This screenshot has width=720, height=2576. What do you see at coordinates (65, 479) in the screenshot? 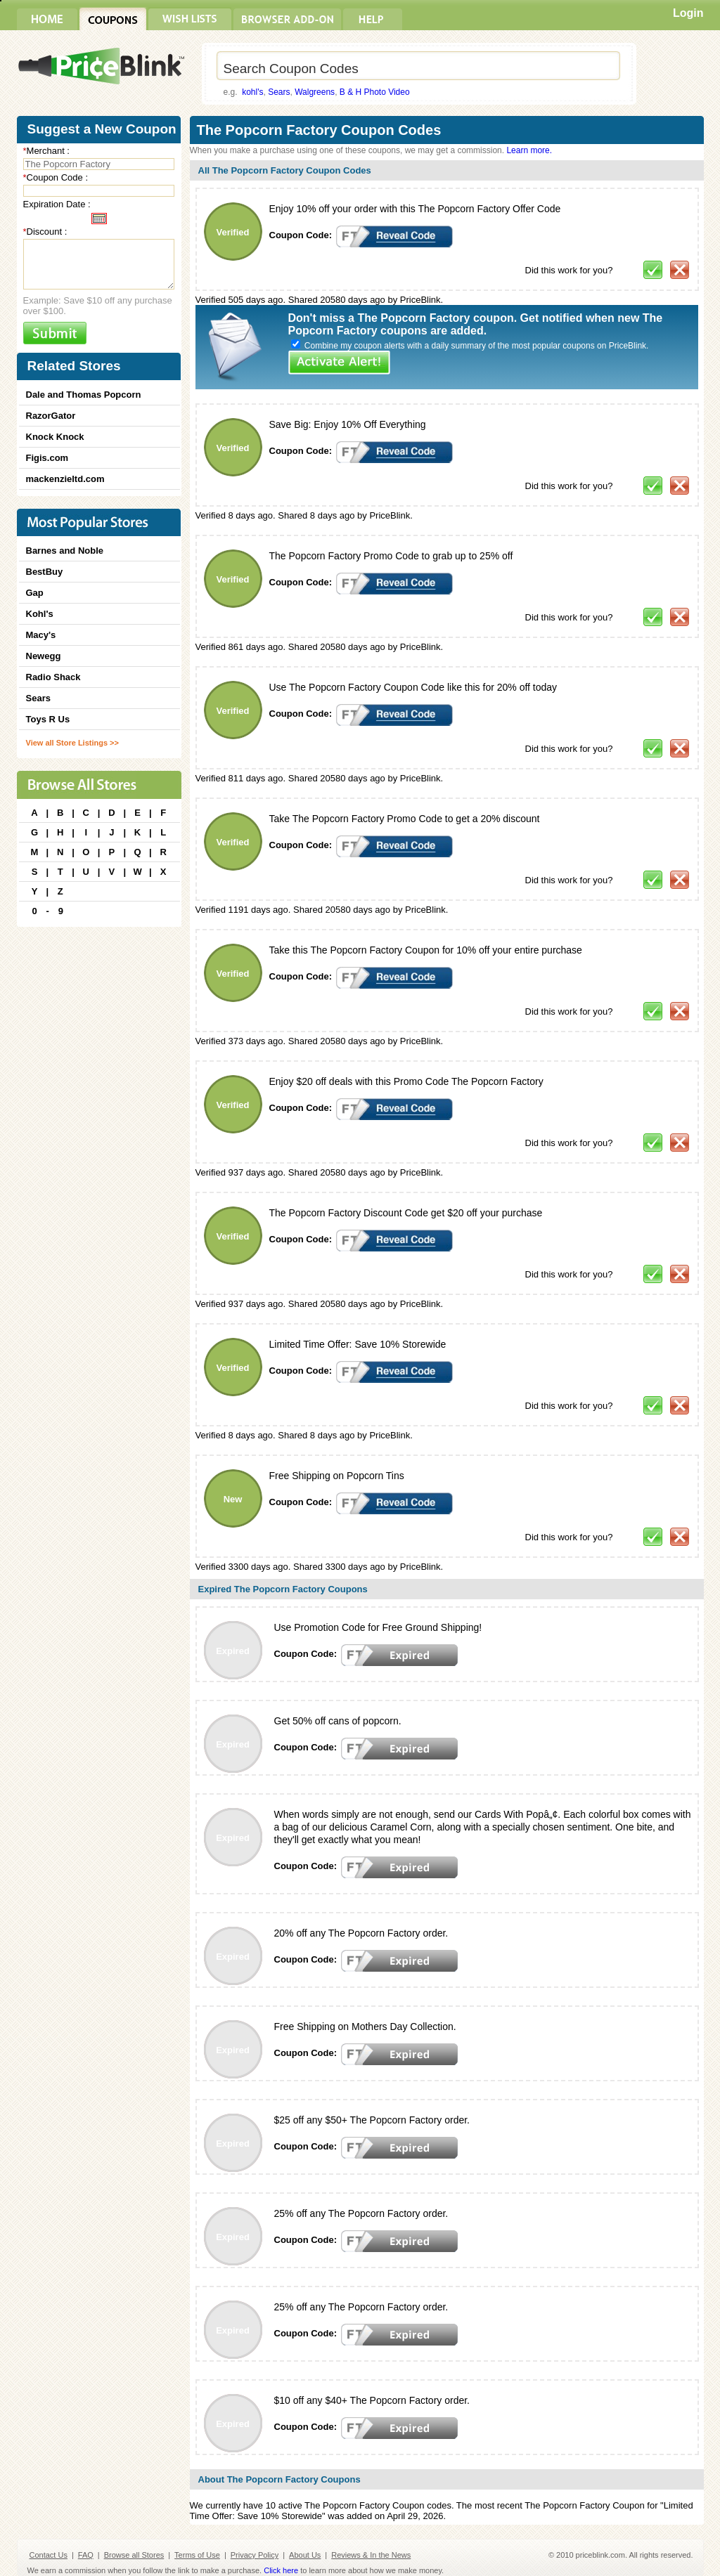
I see `mackenzieltd.com` at bounding box center [65, 479].